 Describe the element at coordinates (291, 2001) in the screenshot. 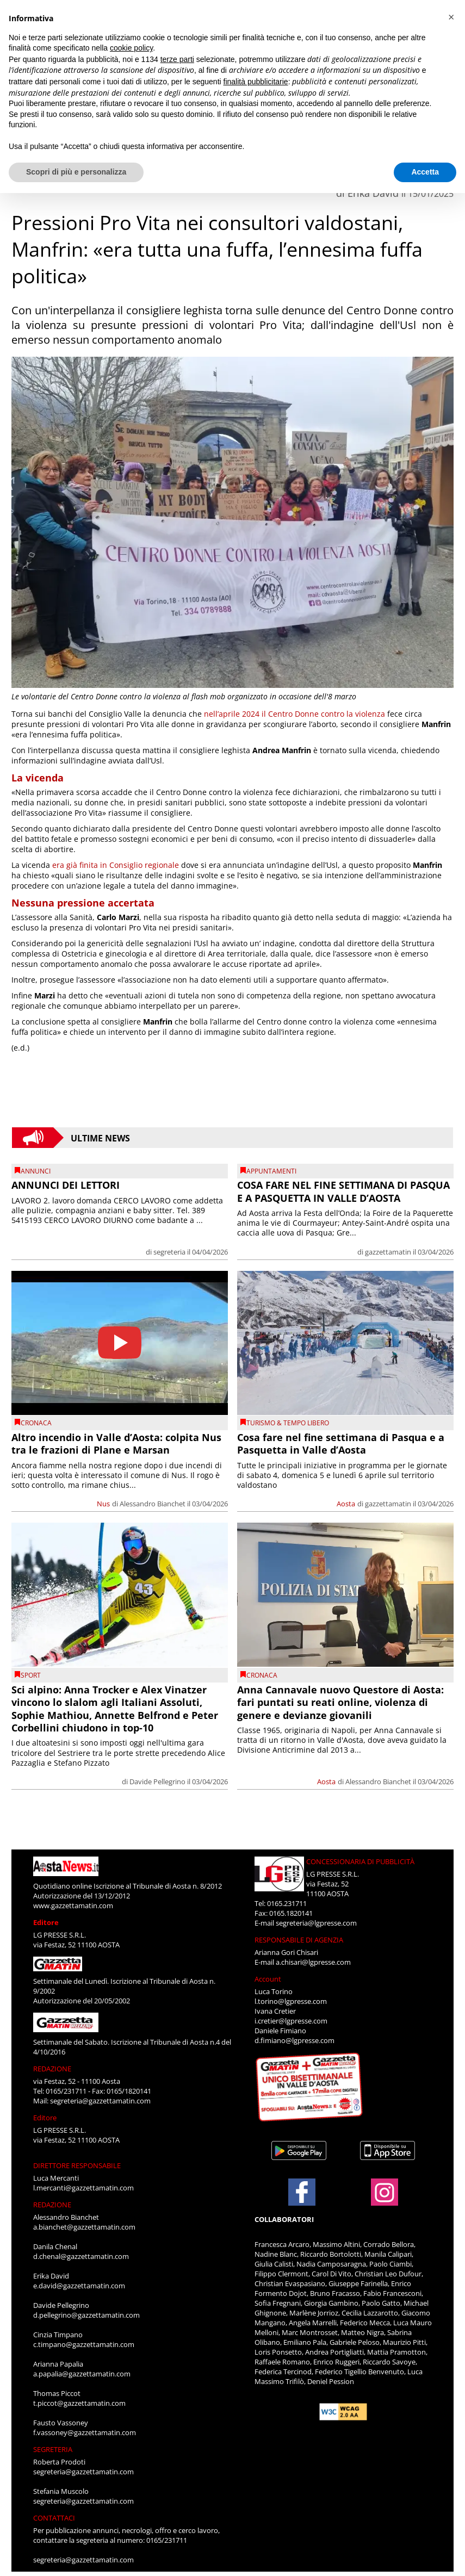

I see `l.torino@lgpresse.com` at that location.